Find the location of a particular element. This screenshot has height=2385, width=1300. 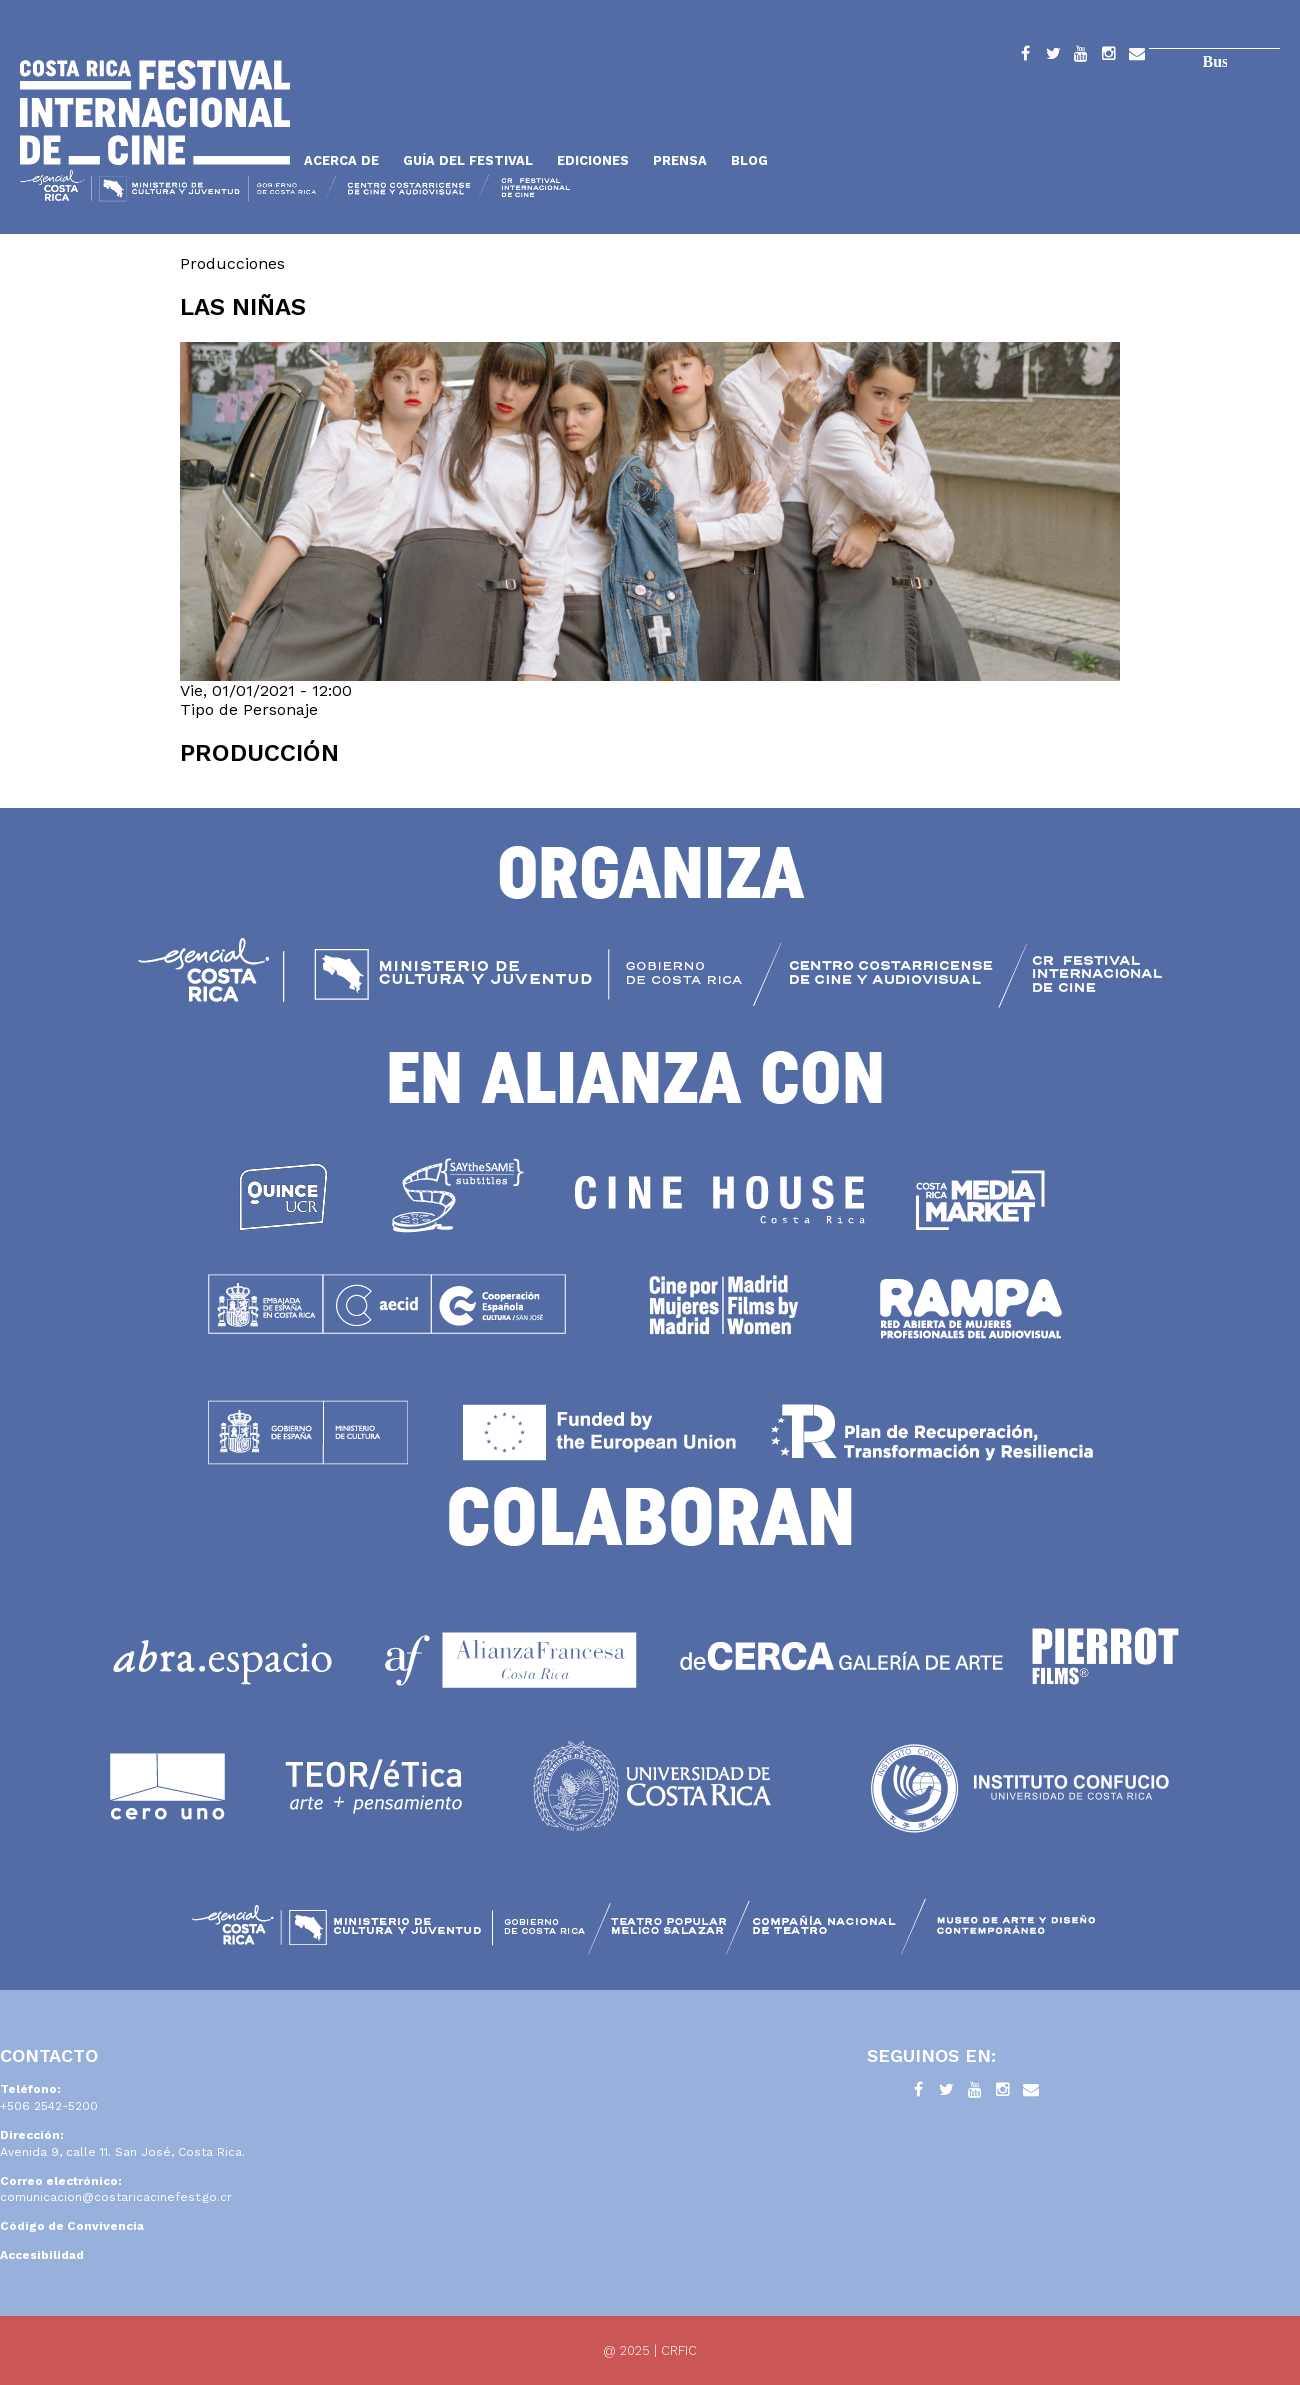

Blog is located at coordinates (749, 160).